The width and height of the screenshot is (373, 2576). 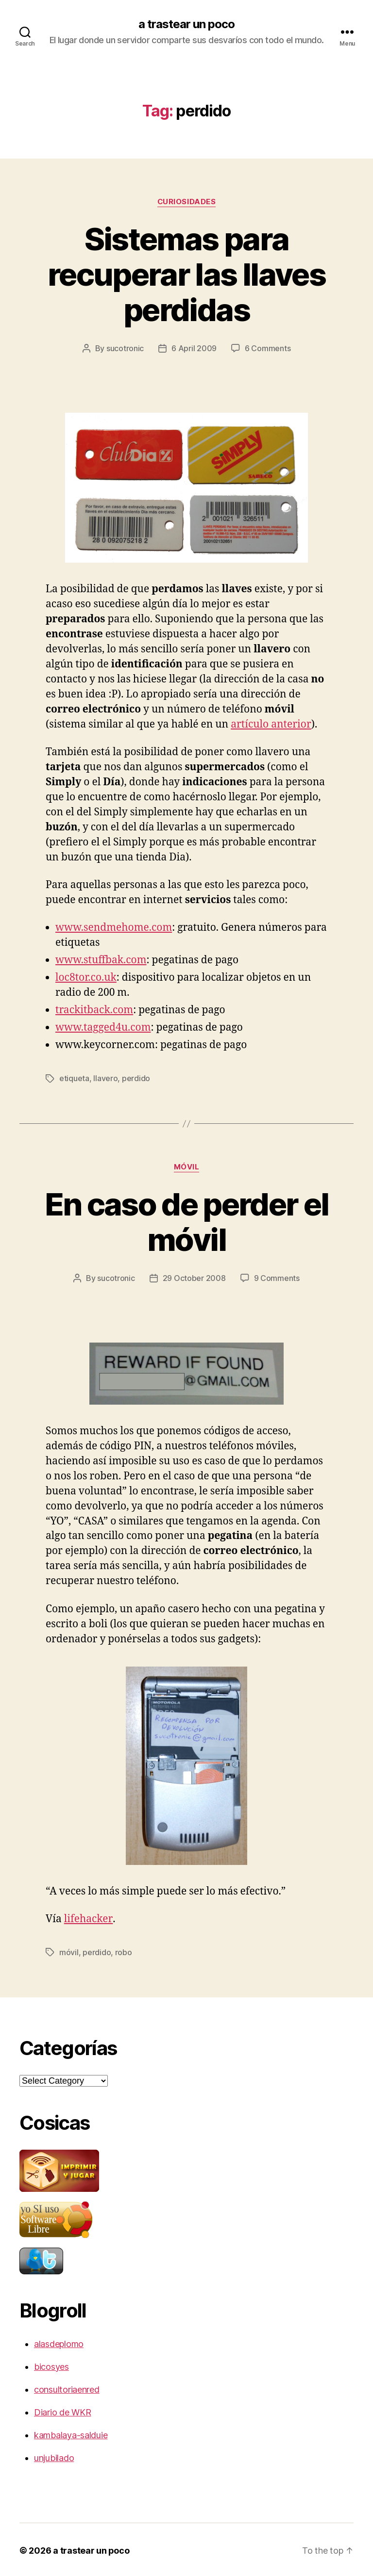 What do you see at coordinates (94, 1009) in the screenshot?
I see `trackitback.com` at bounding box center [94, 1009].